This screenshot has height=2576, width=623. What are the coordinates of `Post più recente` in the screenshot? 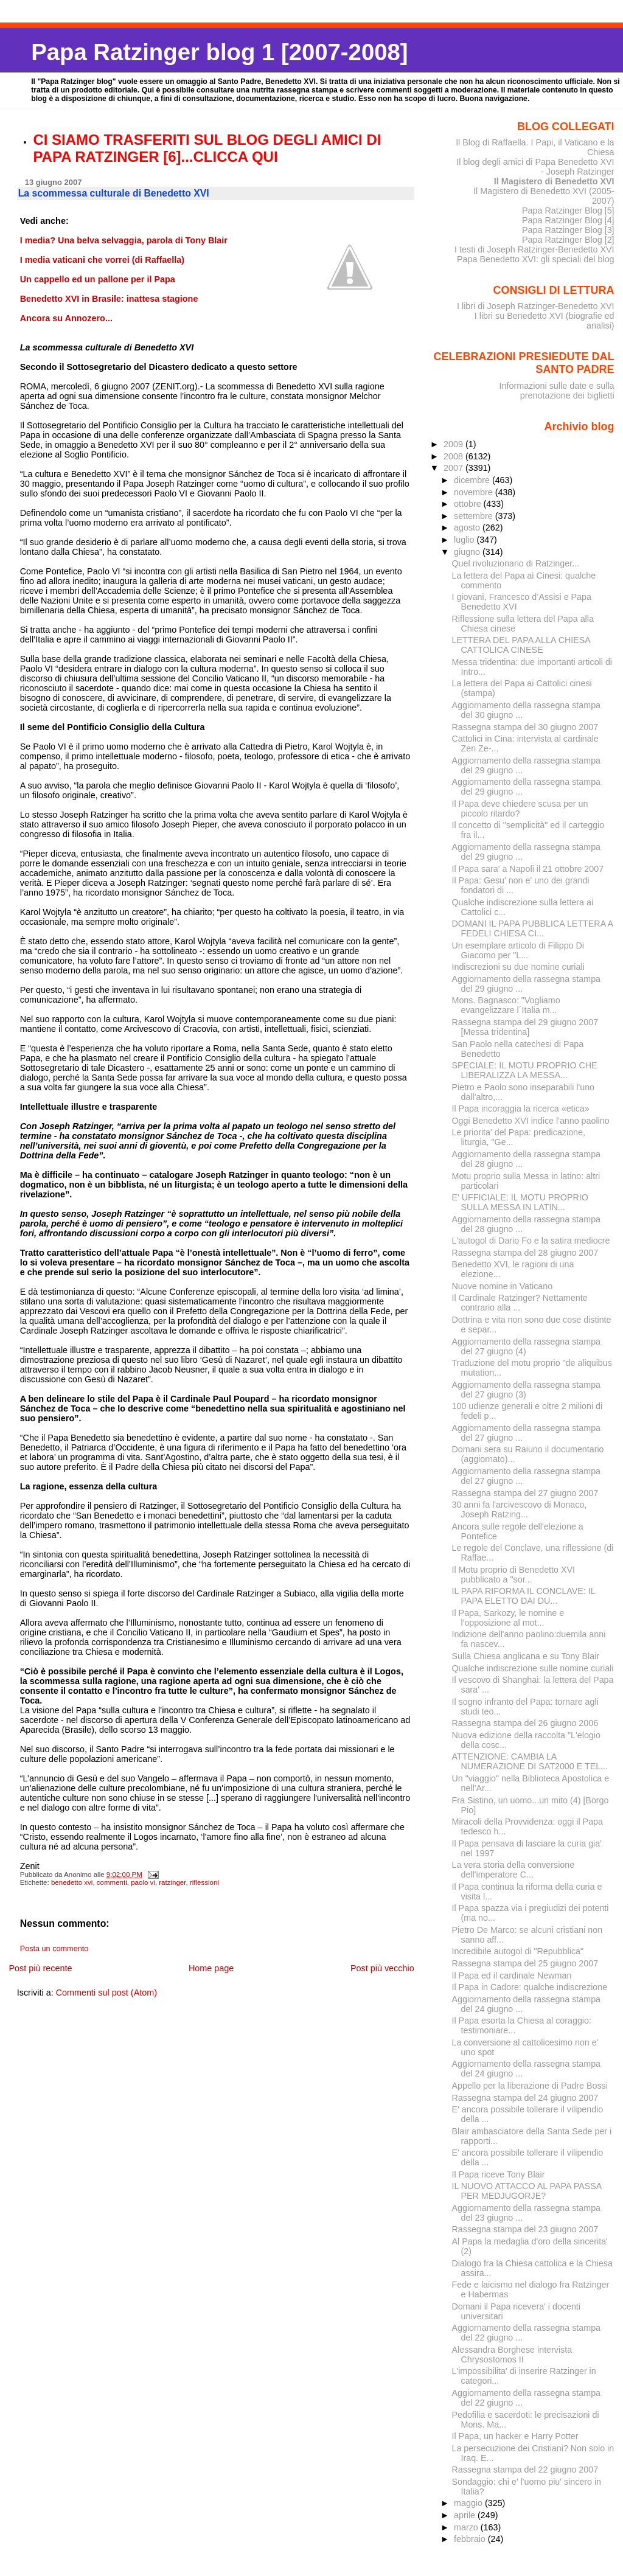 It's located at (40, 1968).